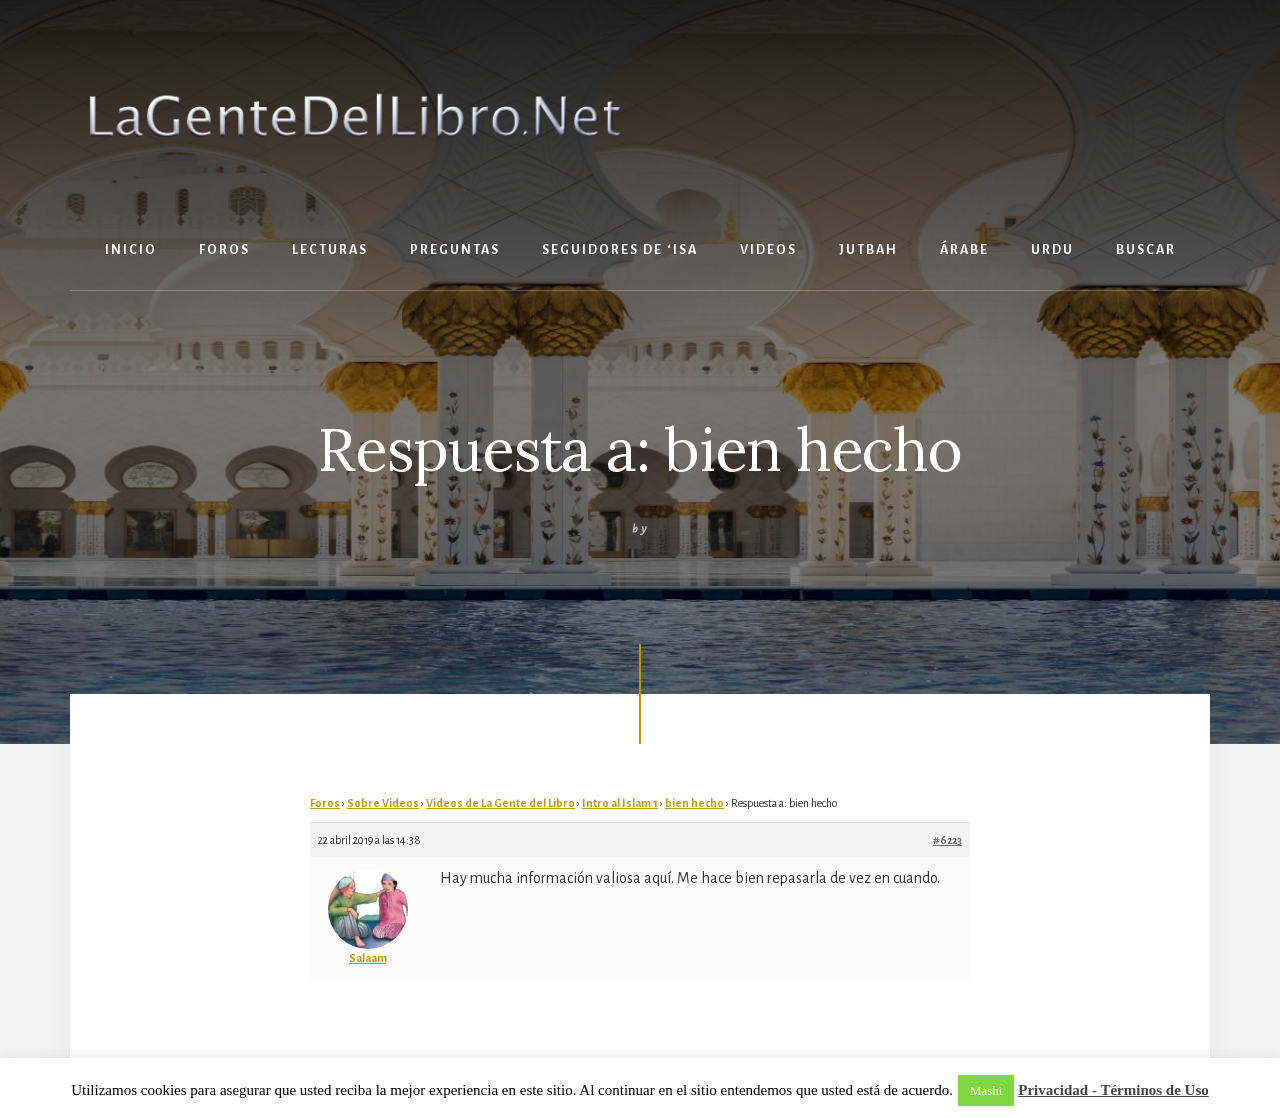  I want to click on bien hecho, so click(694, 803).